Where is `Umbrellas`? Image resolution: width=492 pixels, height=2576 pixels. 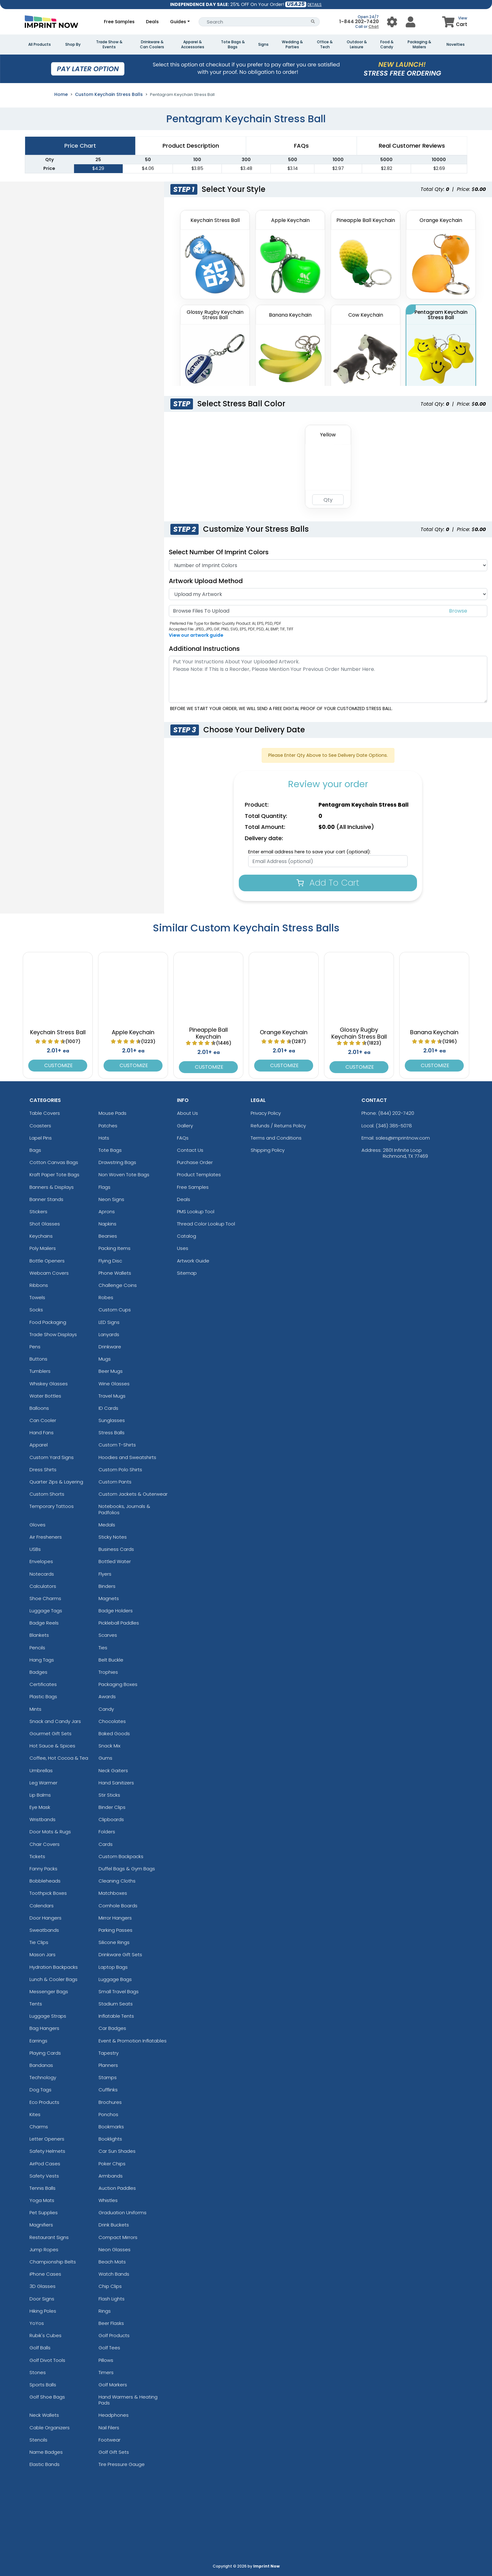
Umbrellas is located at coordinates (41, 1770).